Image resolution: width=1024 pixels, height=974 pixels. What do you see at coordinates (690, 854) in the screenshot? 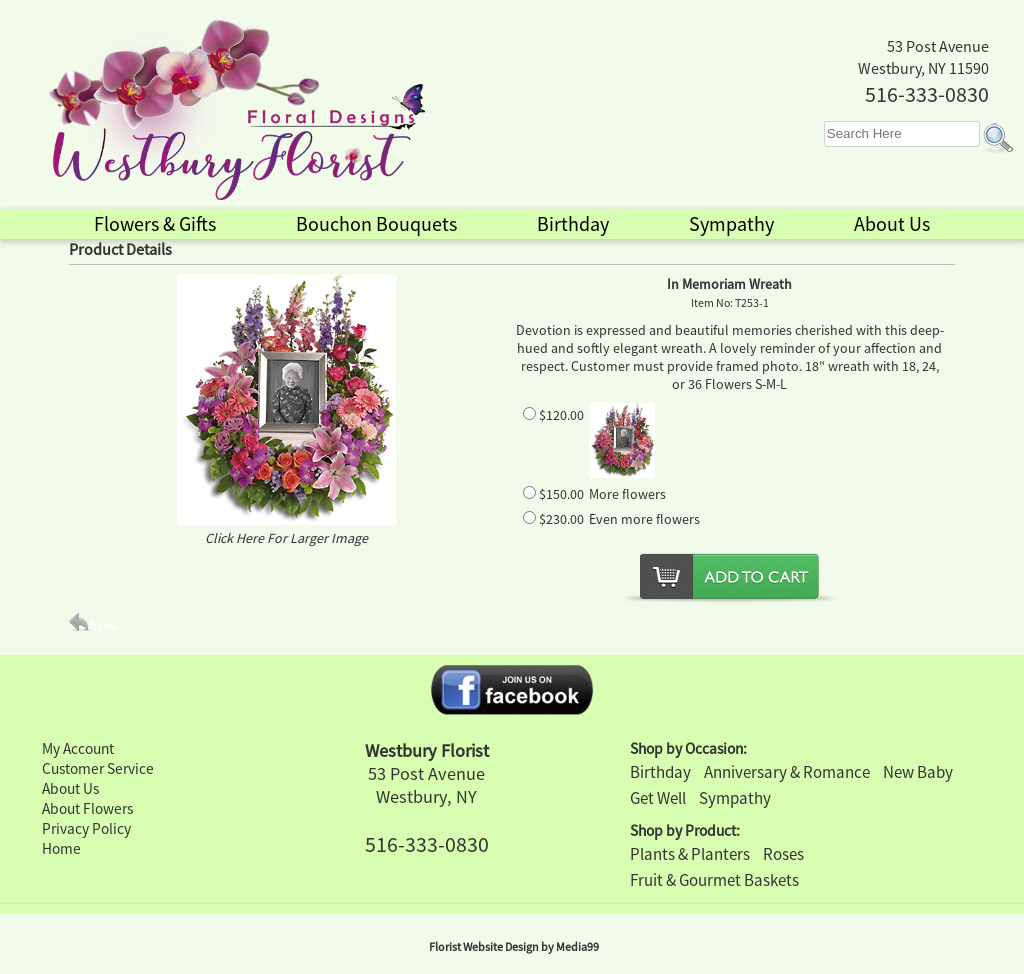
I see `Plants & Planters` at bounding box center [690, 854].